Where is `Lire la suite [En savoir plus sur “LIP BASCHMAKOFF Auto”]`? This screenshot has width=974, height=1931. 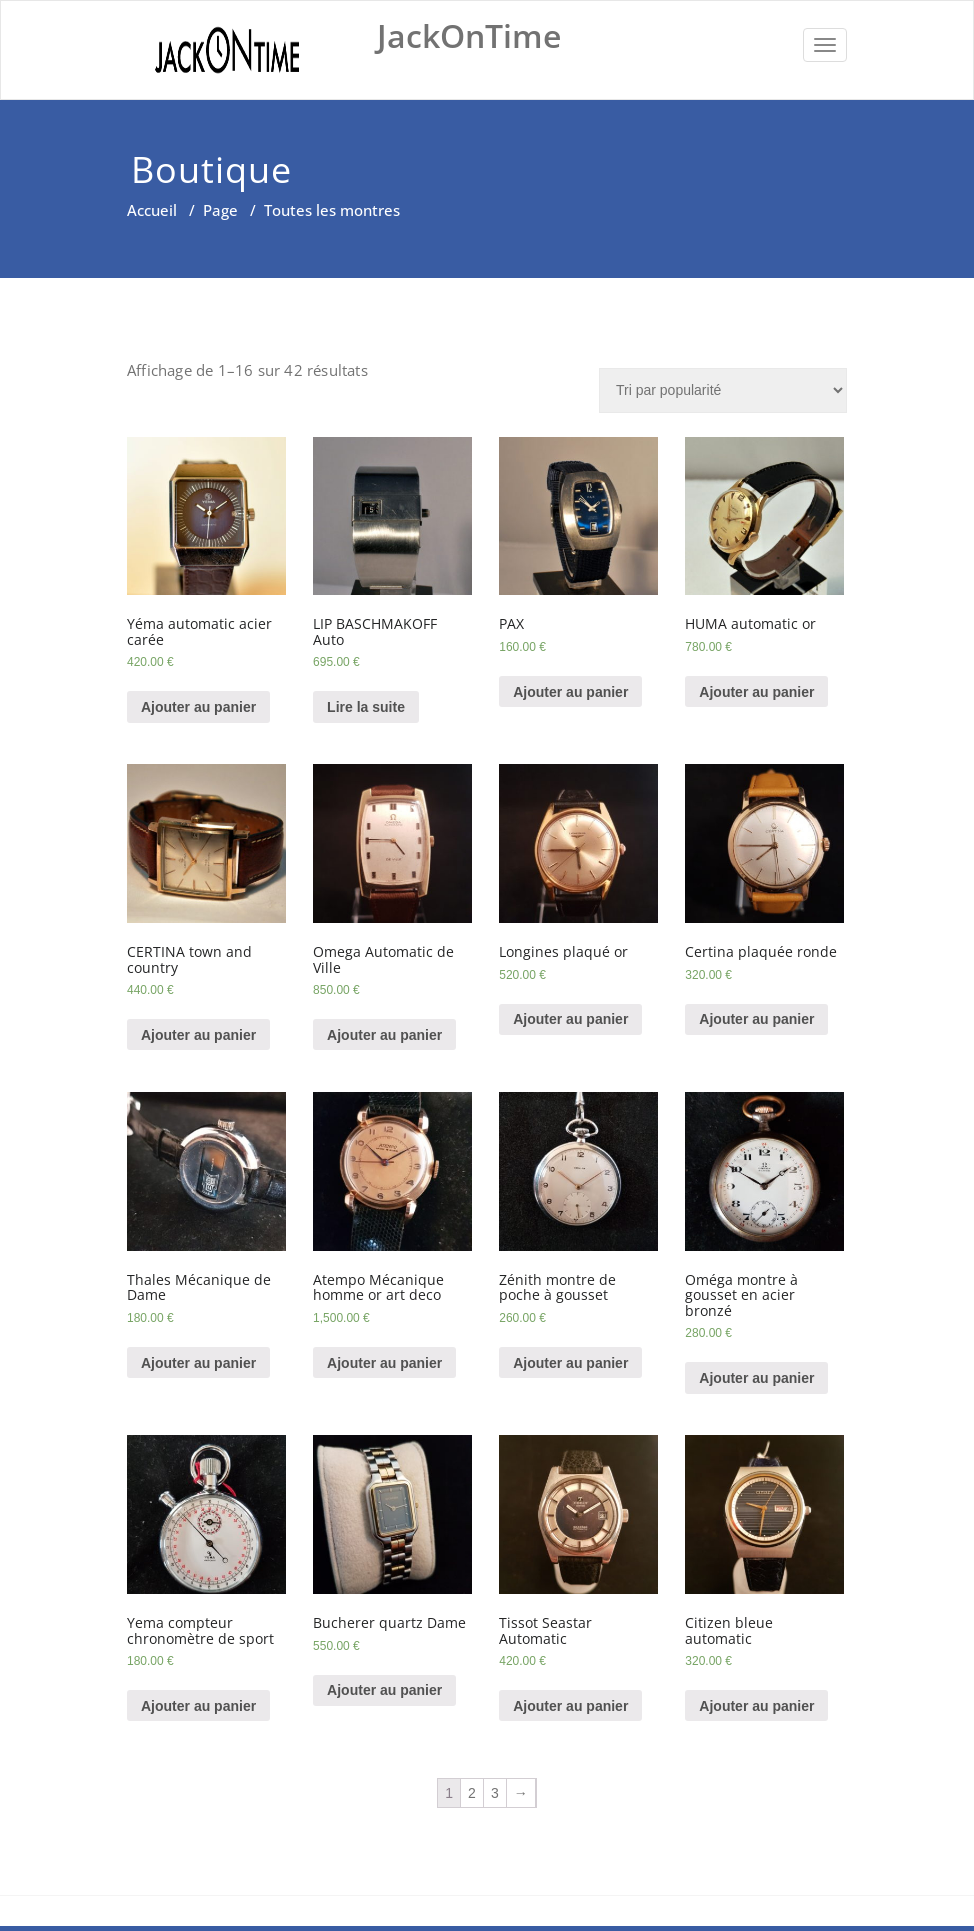
Lire la suite [En savoir plus sur “LIP BASCHMAKOFF Auto”] is located at coordinates (366, 707).